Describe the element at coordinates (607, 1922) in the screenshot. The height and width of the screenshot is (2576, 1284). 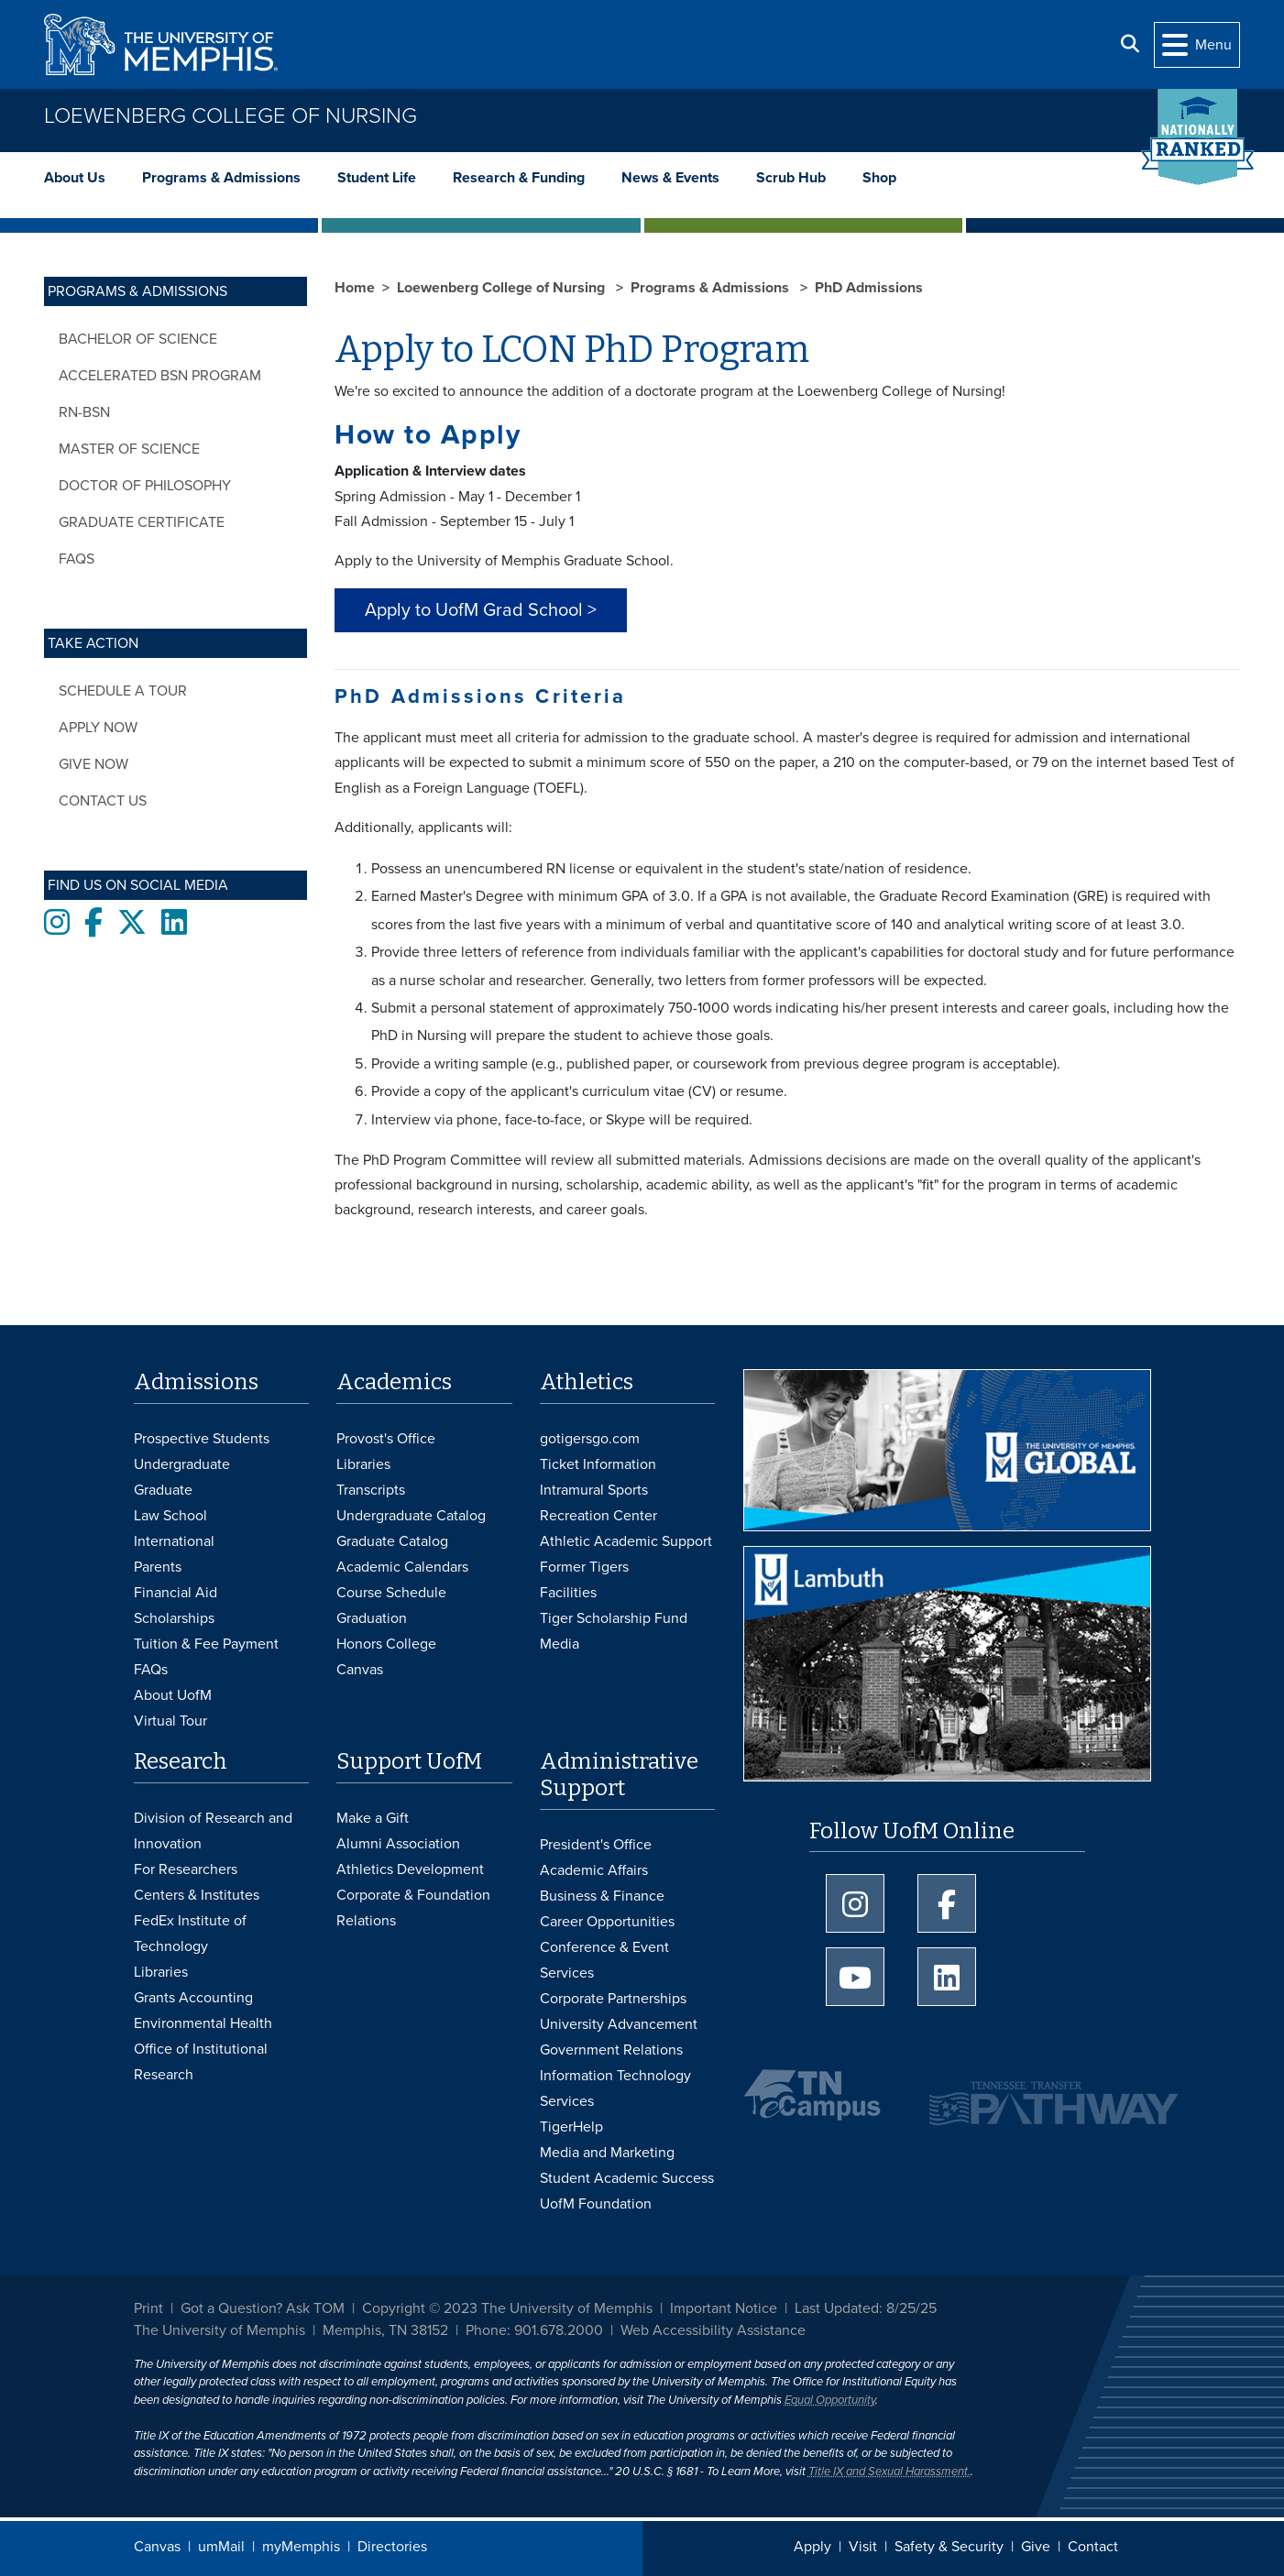
I see `Career Opportunities` at that location.